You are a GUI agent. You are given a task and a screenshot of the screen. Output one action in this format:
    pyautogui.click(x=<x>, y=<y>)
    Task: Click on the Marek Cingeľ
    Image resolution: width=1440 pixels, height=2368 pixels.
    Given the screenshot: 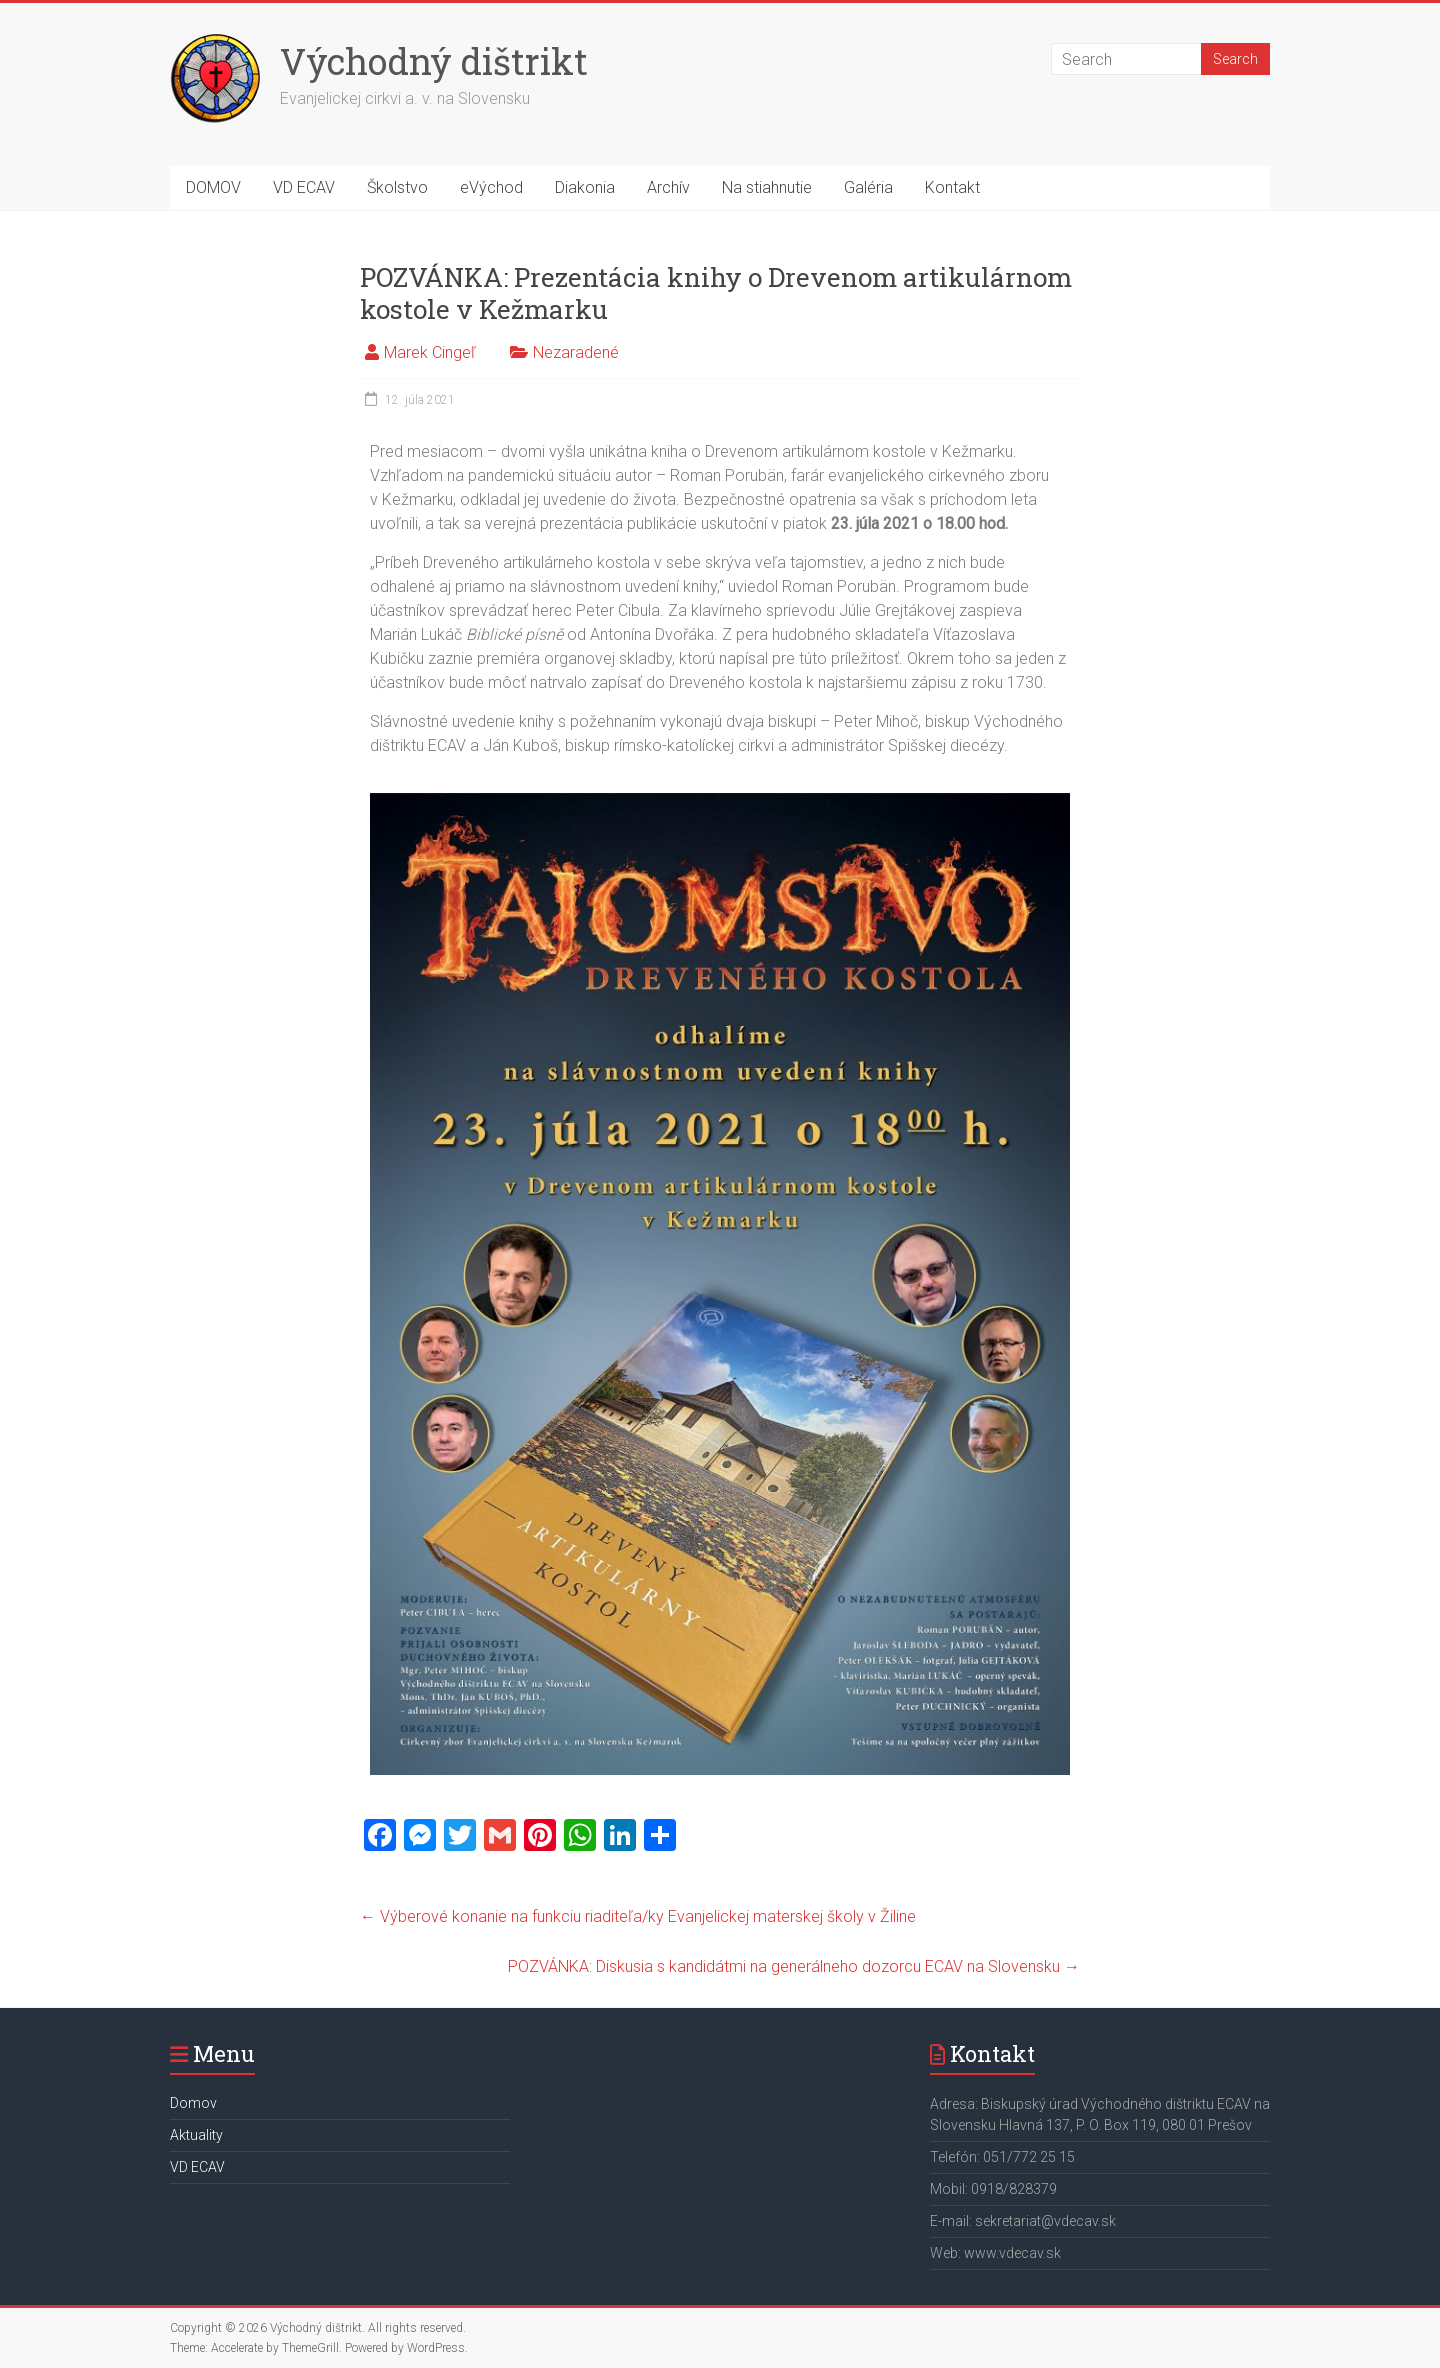 What is the action you would take?
    pyautogui.click(x=430, y=352)
    